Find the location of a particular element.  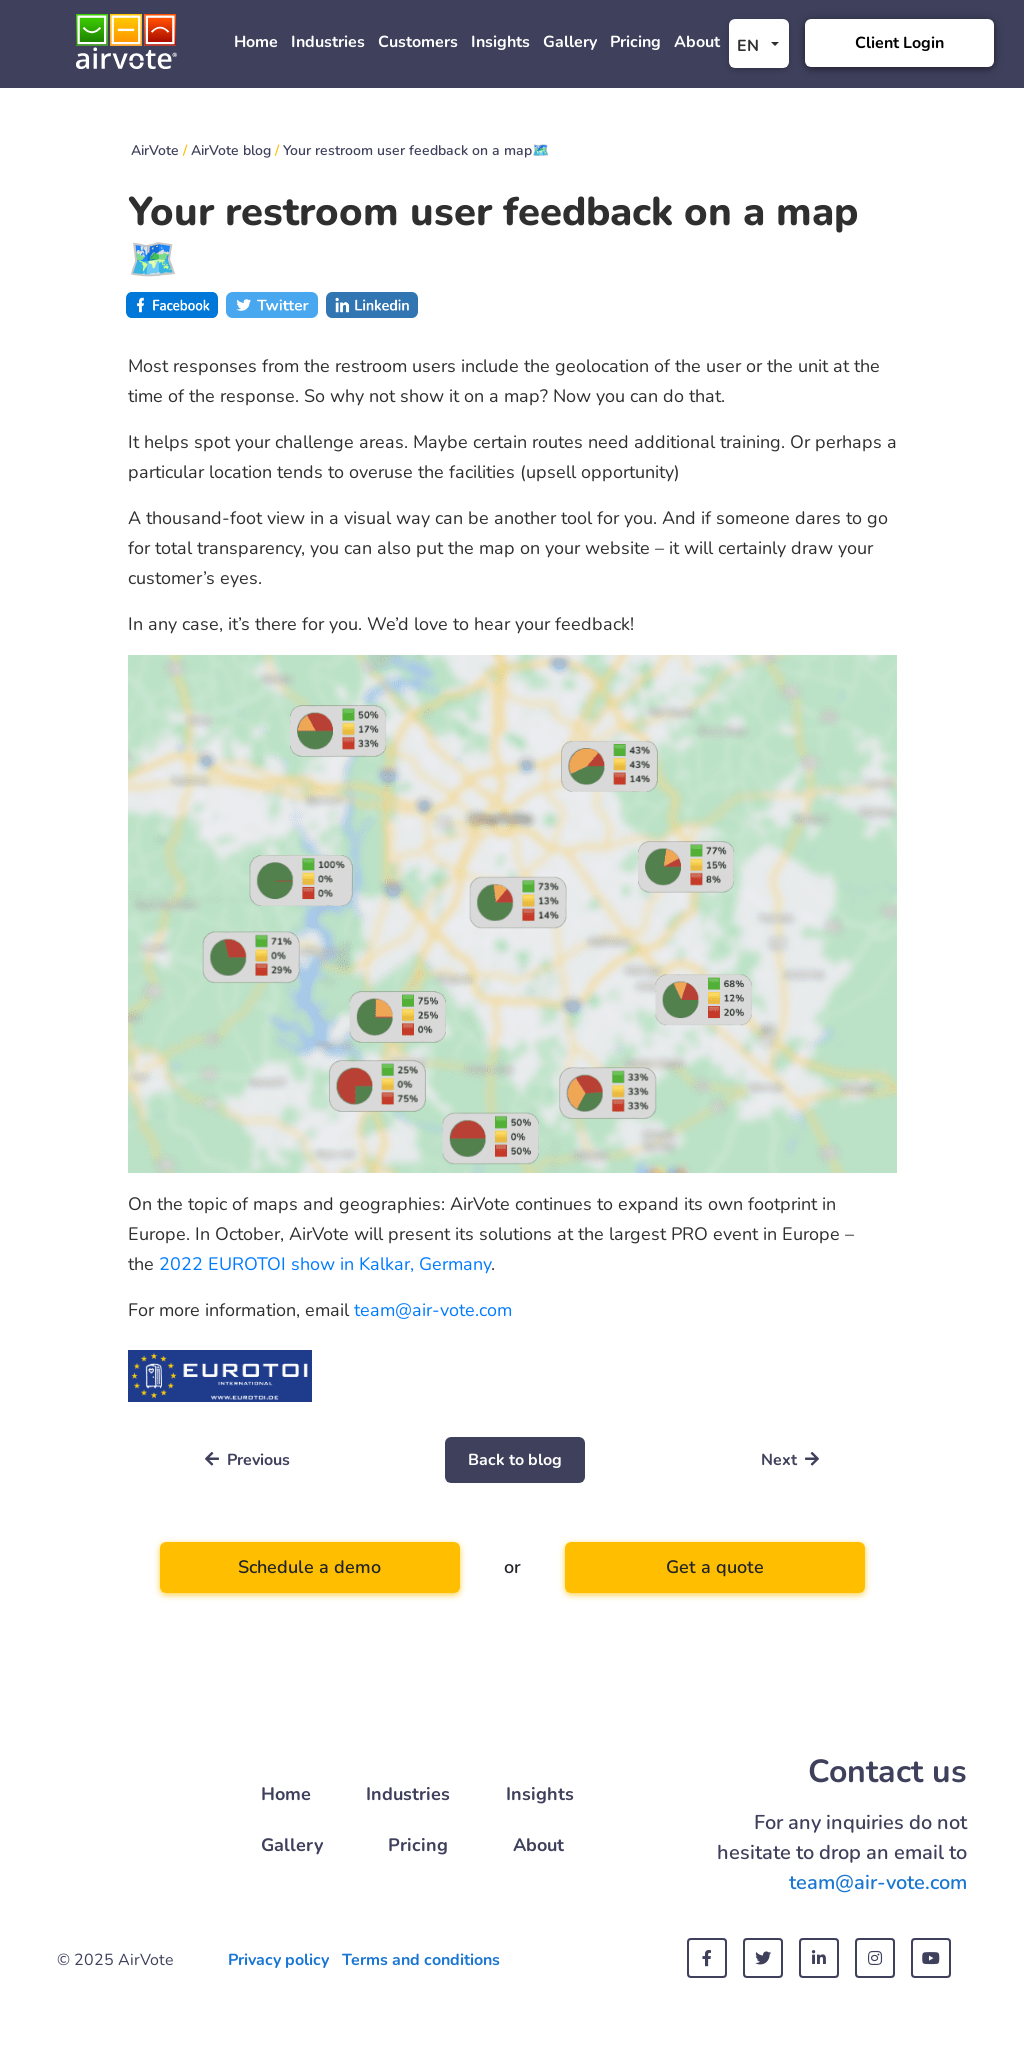

About is located at coordinates (697, 42).